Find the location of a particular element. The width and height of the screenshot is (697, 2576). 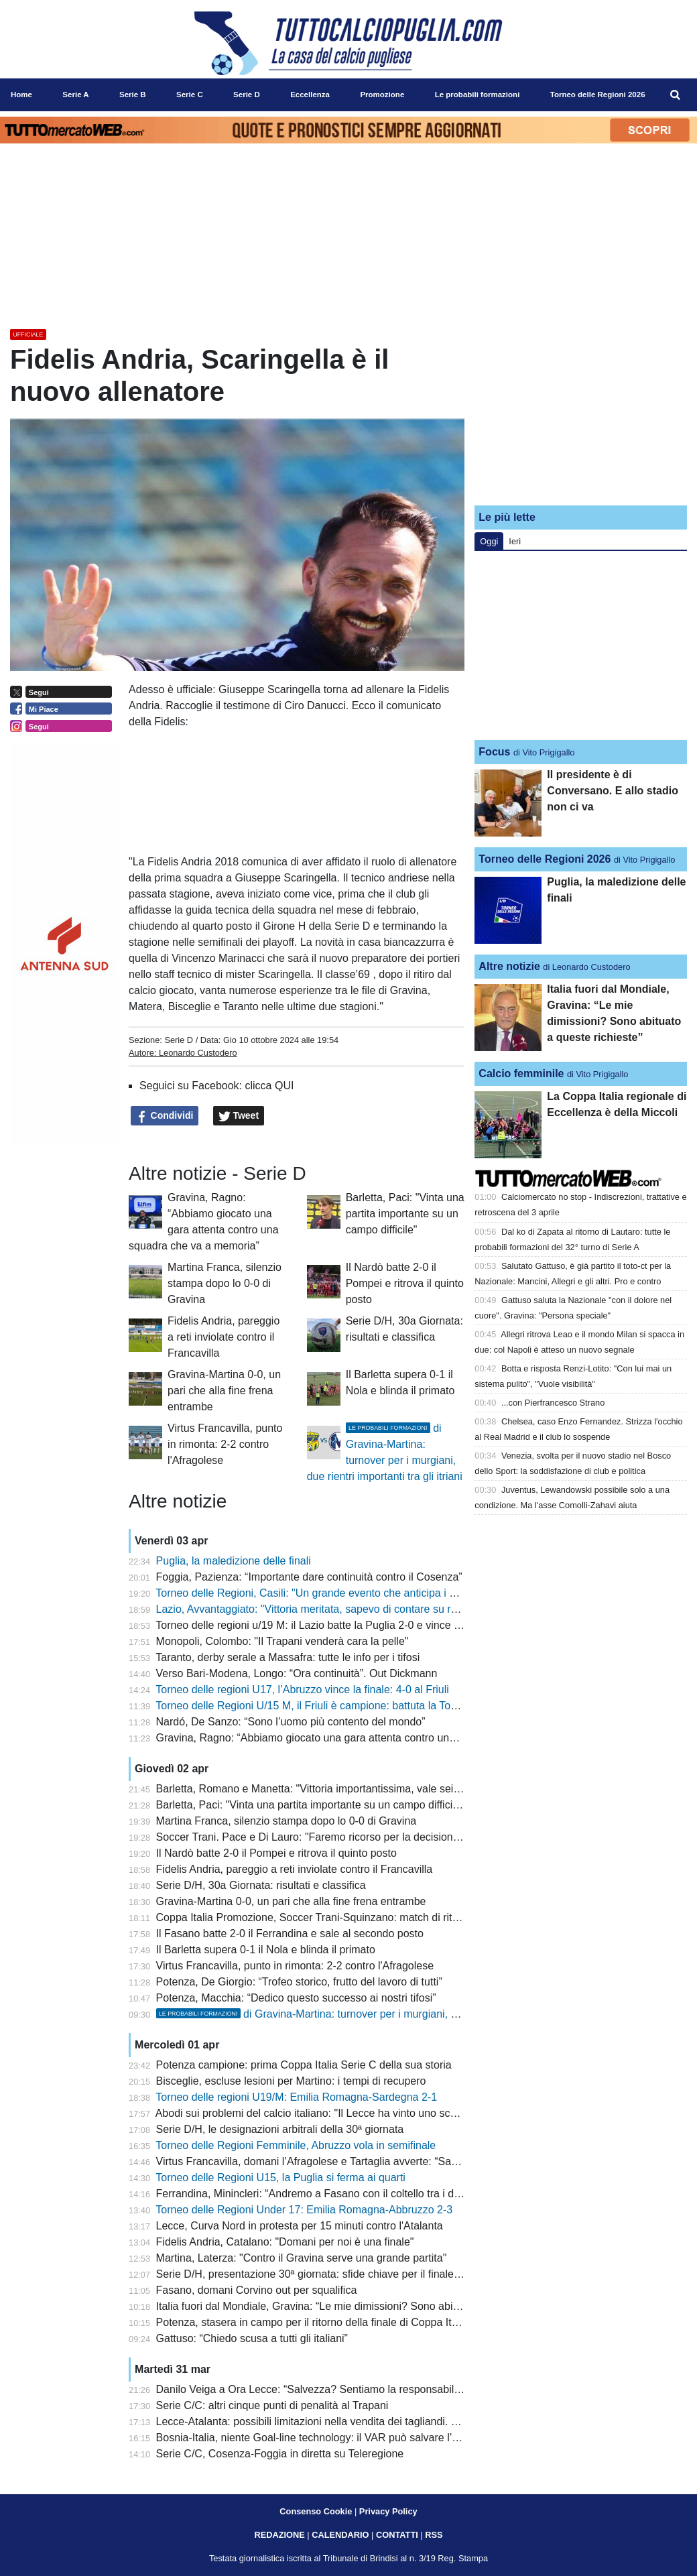

Serie A [menuitem] is located at coordinates (75, 94).